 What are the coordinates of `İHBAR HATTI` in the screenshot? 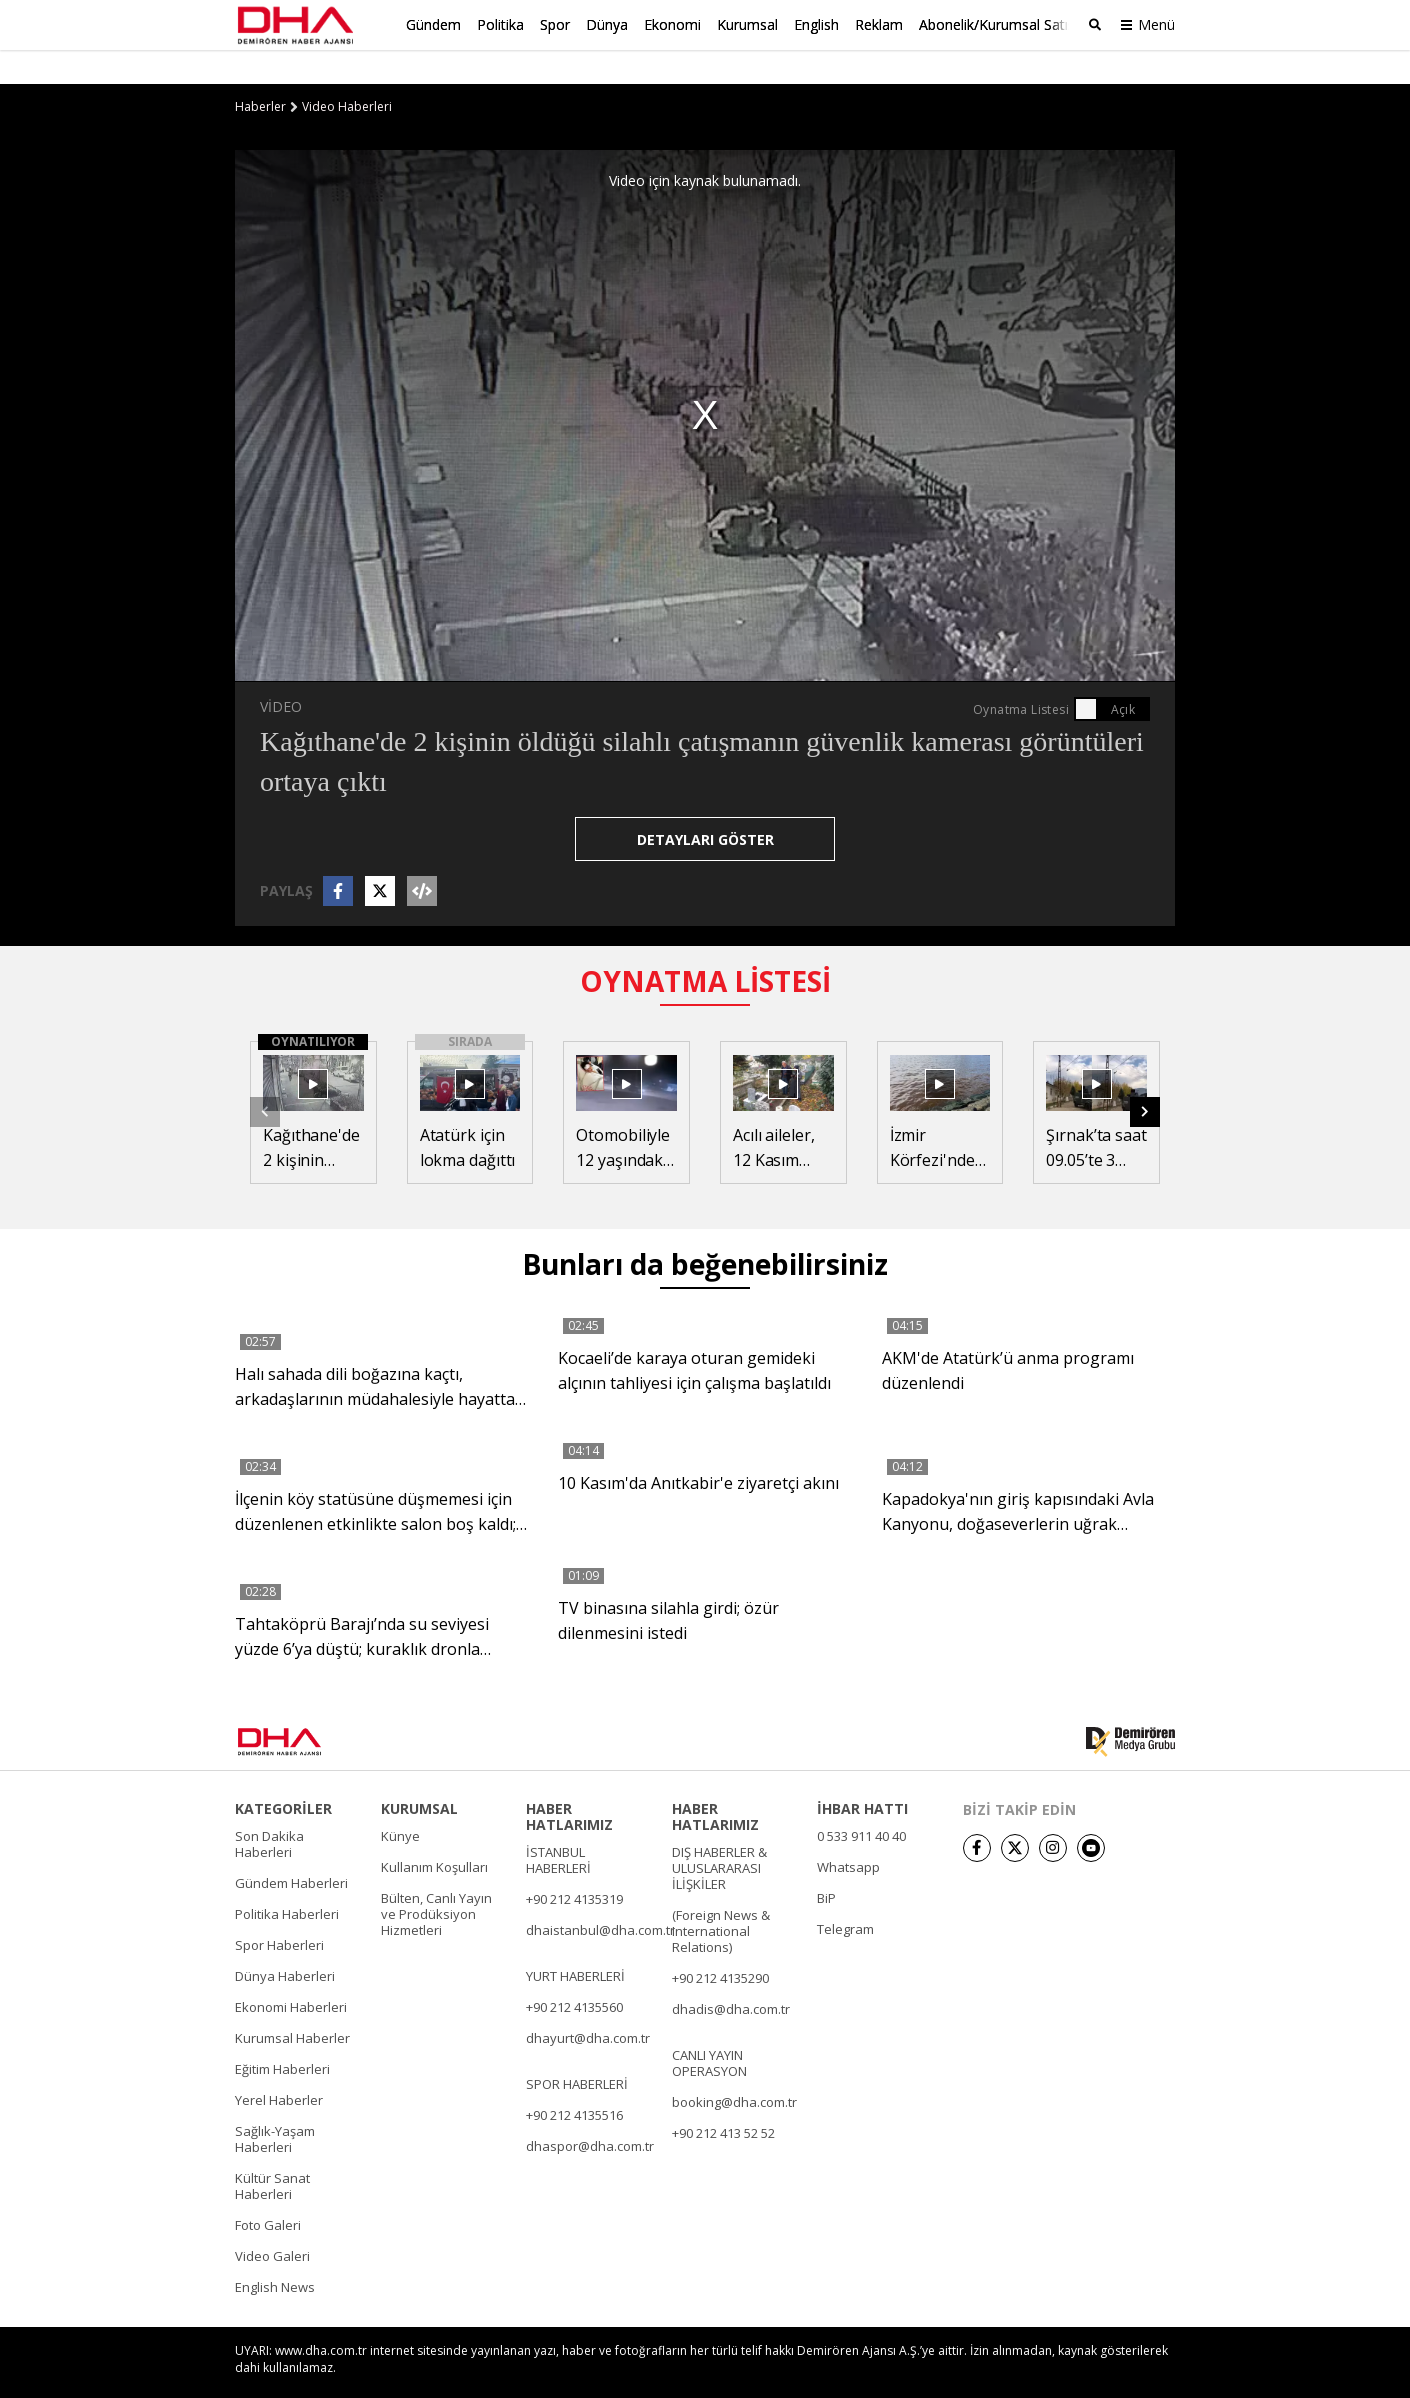 It's located at (862, 1775).